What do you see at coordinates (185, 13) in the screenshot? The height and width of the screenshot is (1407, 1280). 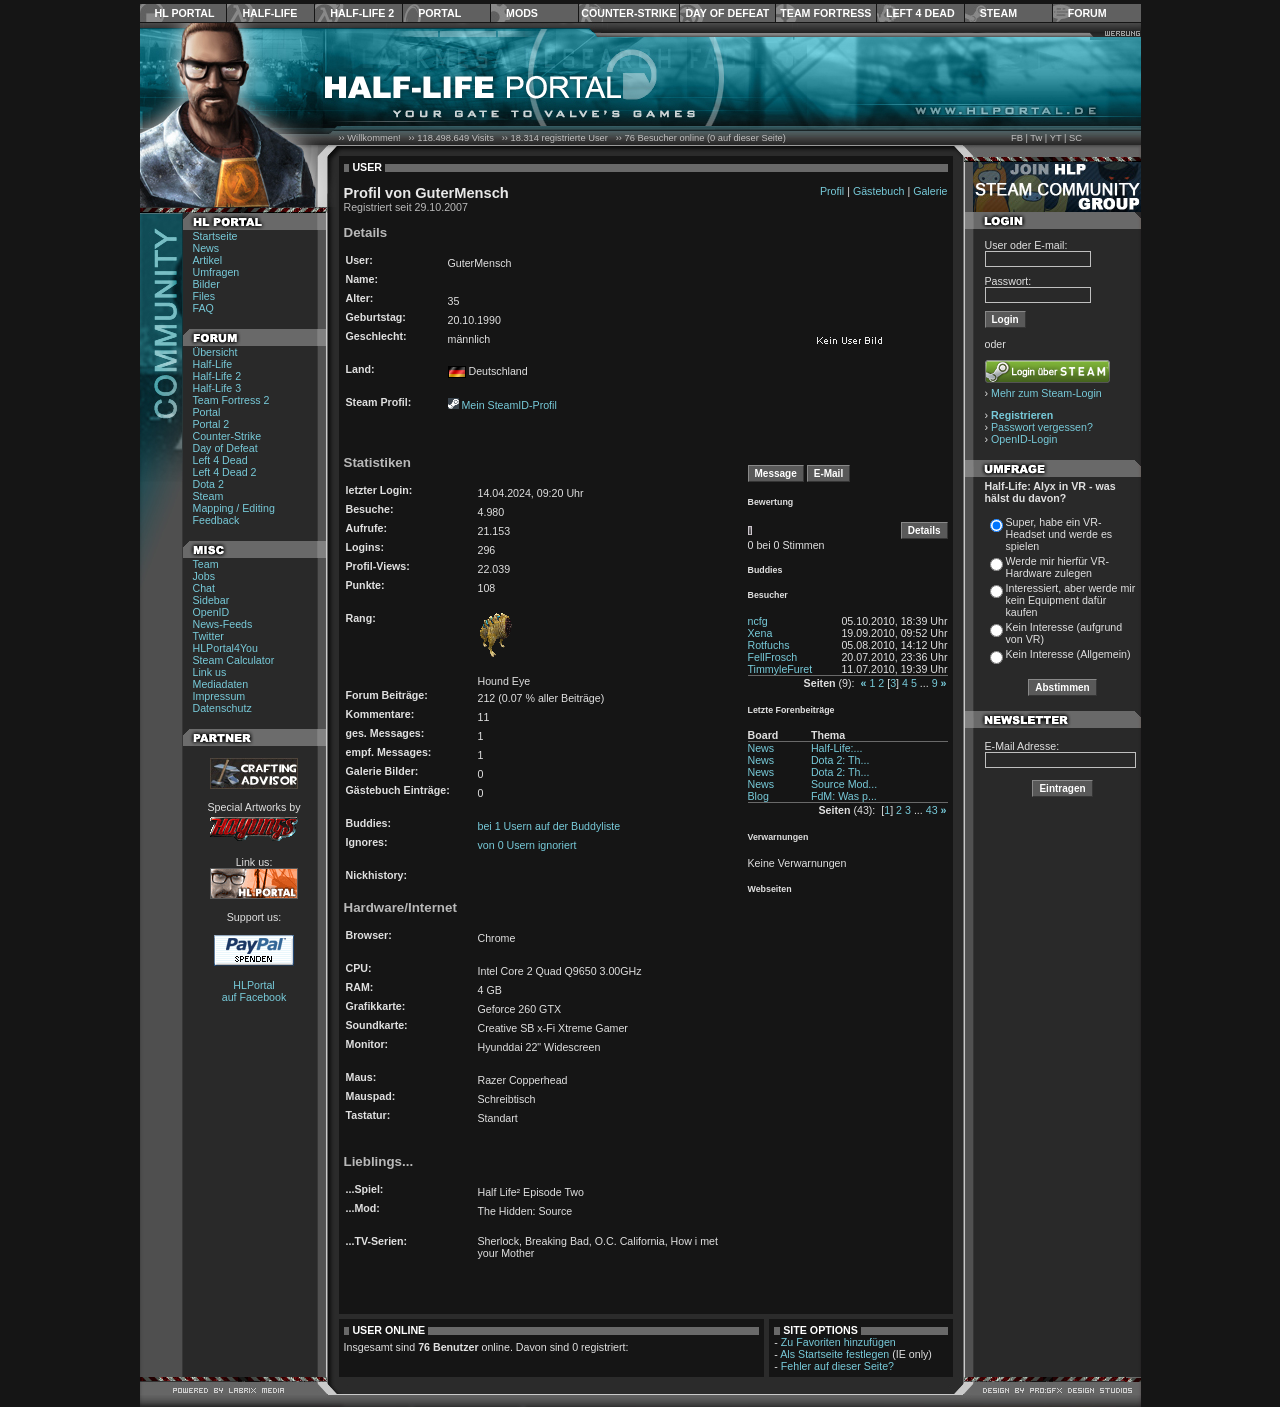 I see `HL Portal` at bounding box center [185, 13].